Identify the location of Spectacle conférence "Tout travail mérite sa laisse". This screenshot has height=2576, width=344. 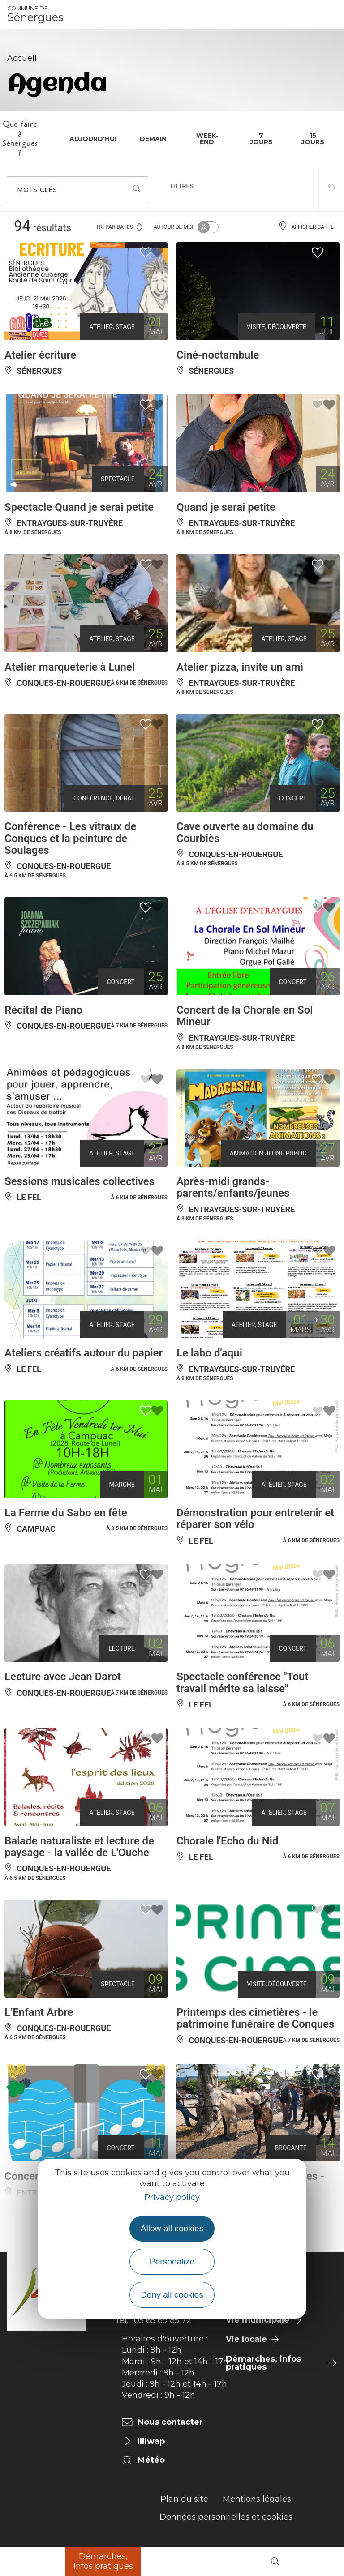
(242, 1682).